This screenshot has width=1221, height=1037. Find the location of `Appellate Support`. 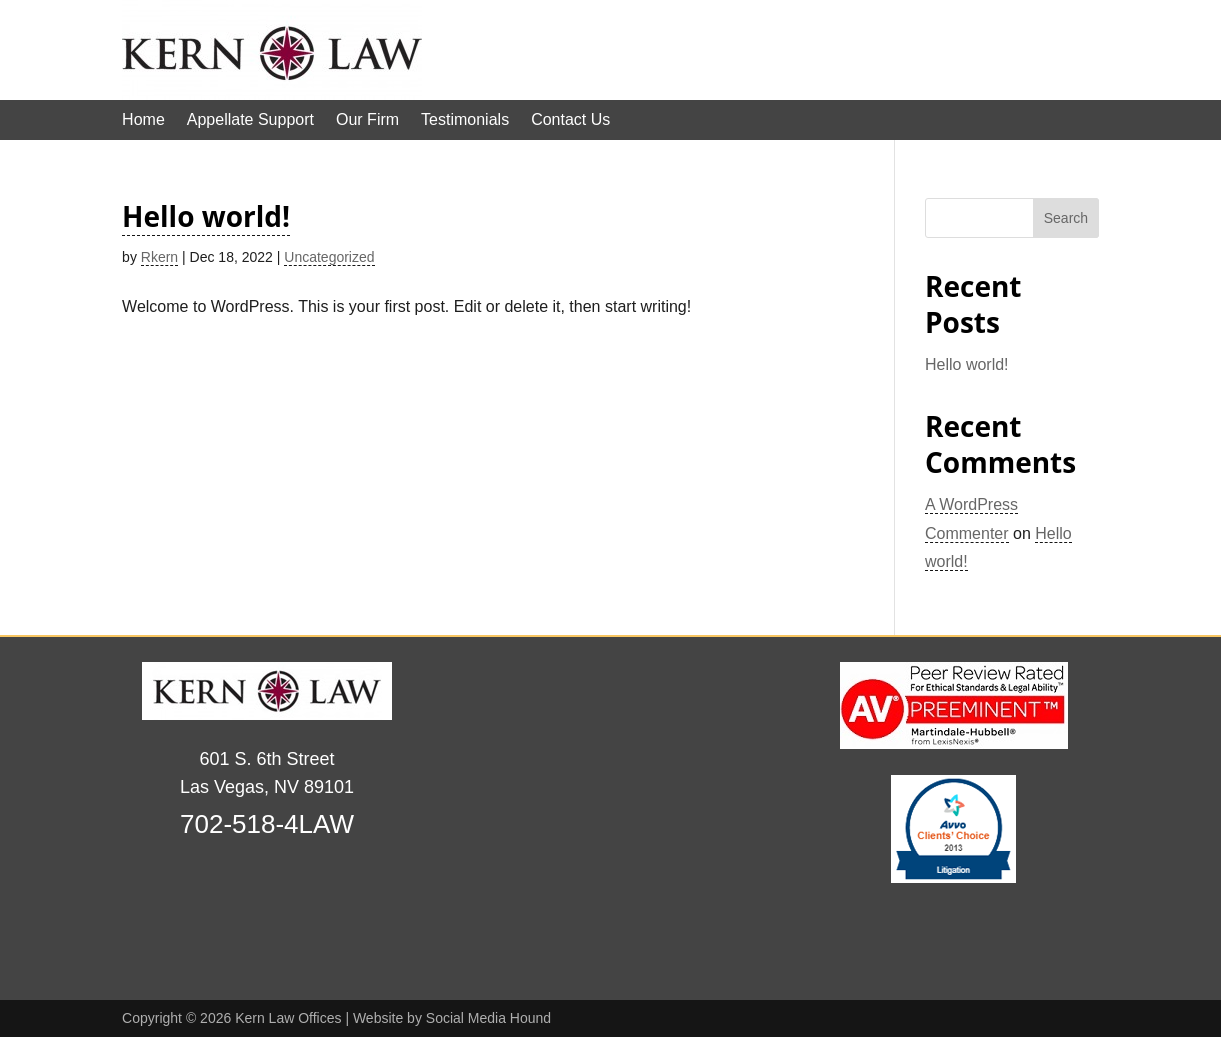

Appellate Support is located at coordinates (250, 120).